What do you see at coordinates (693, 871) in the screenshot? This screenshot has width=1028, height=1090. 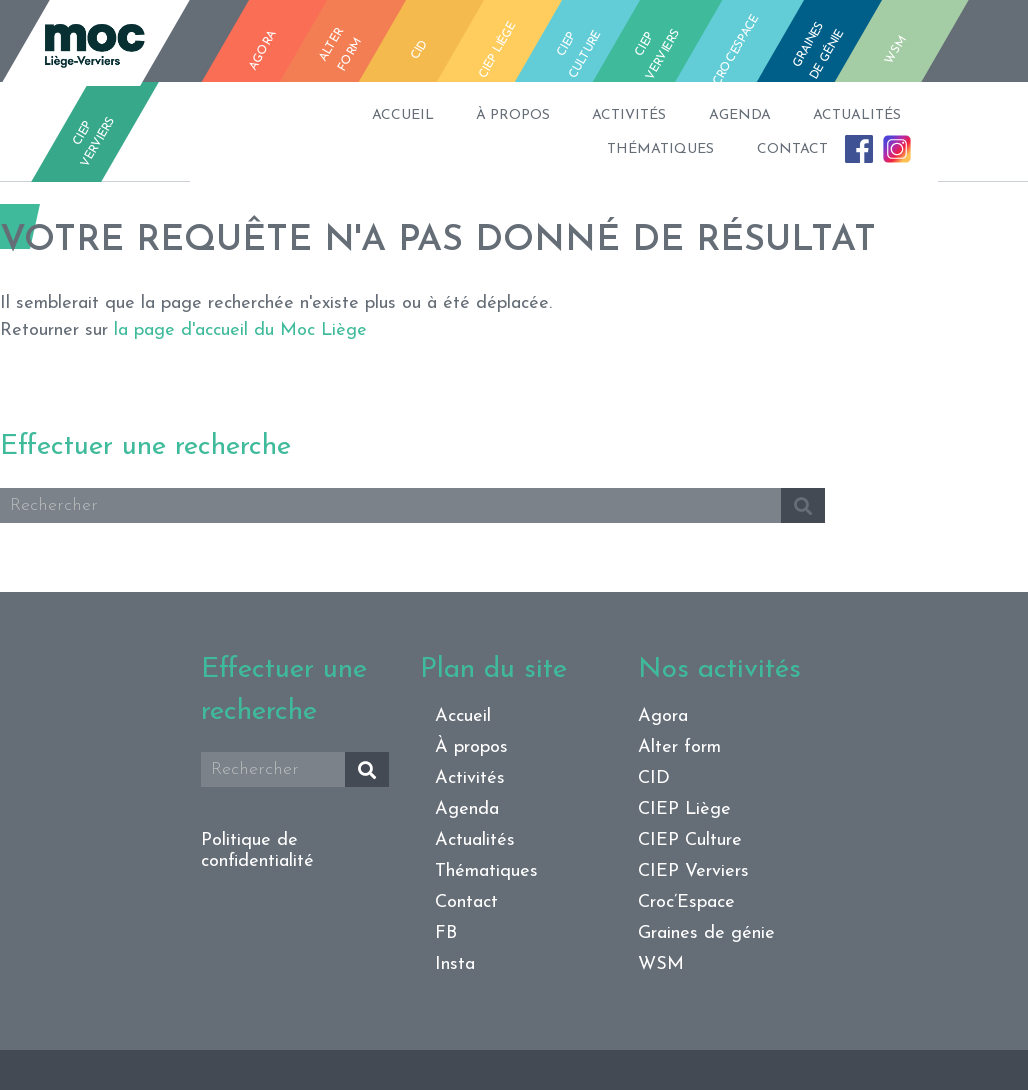 I see `CIEP Verviers` at bounding box center [693, 871].